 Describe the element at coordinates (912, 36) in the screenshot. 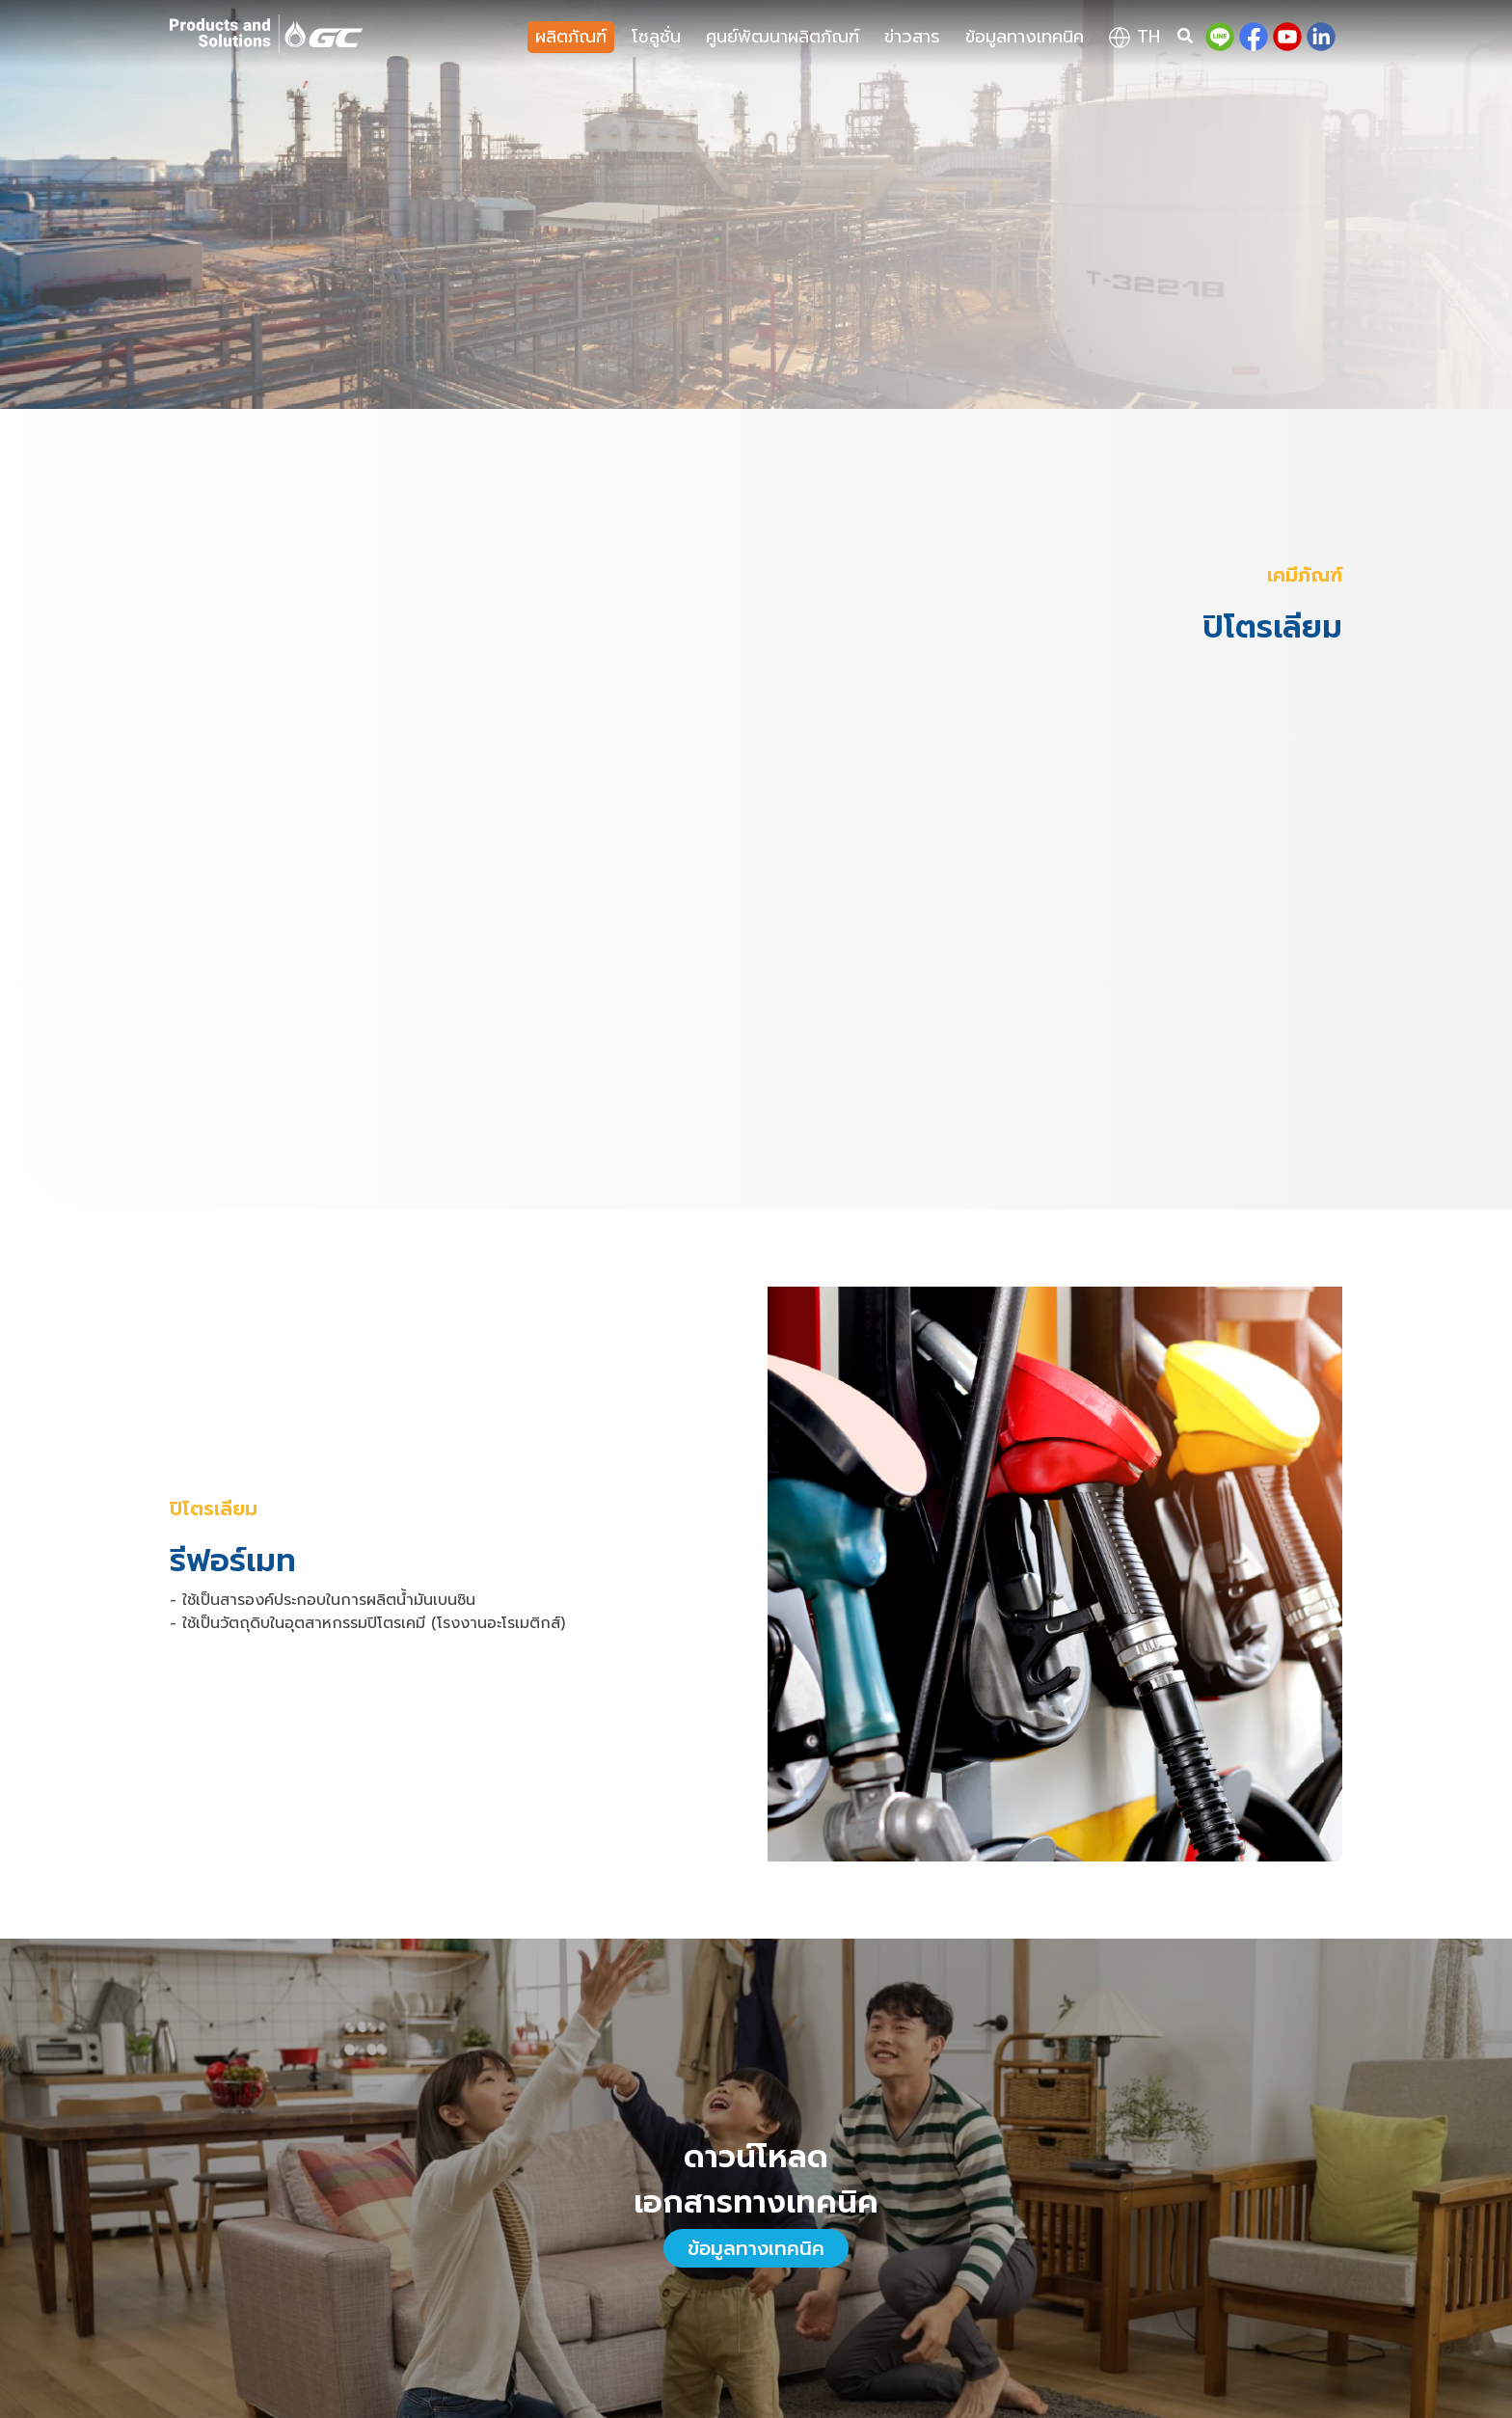

I see `ข่าวสาร` at that location.